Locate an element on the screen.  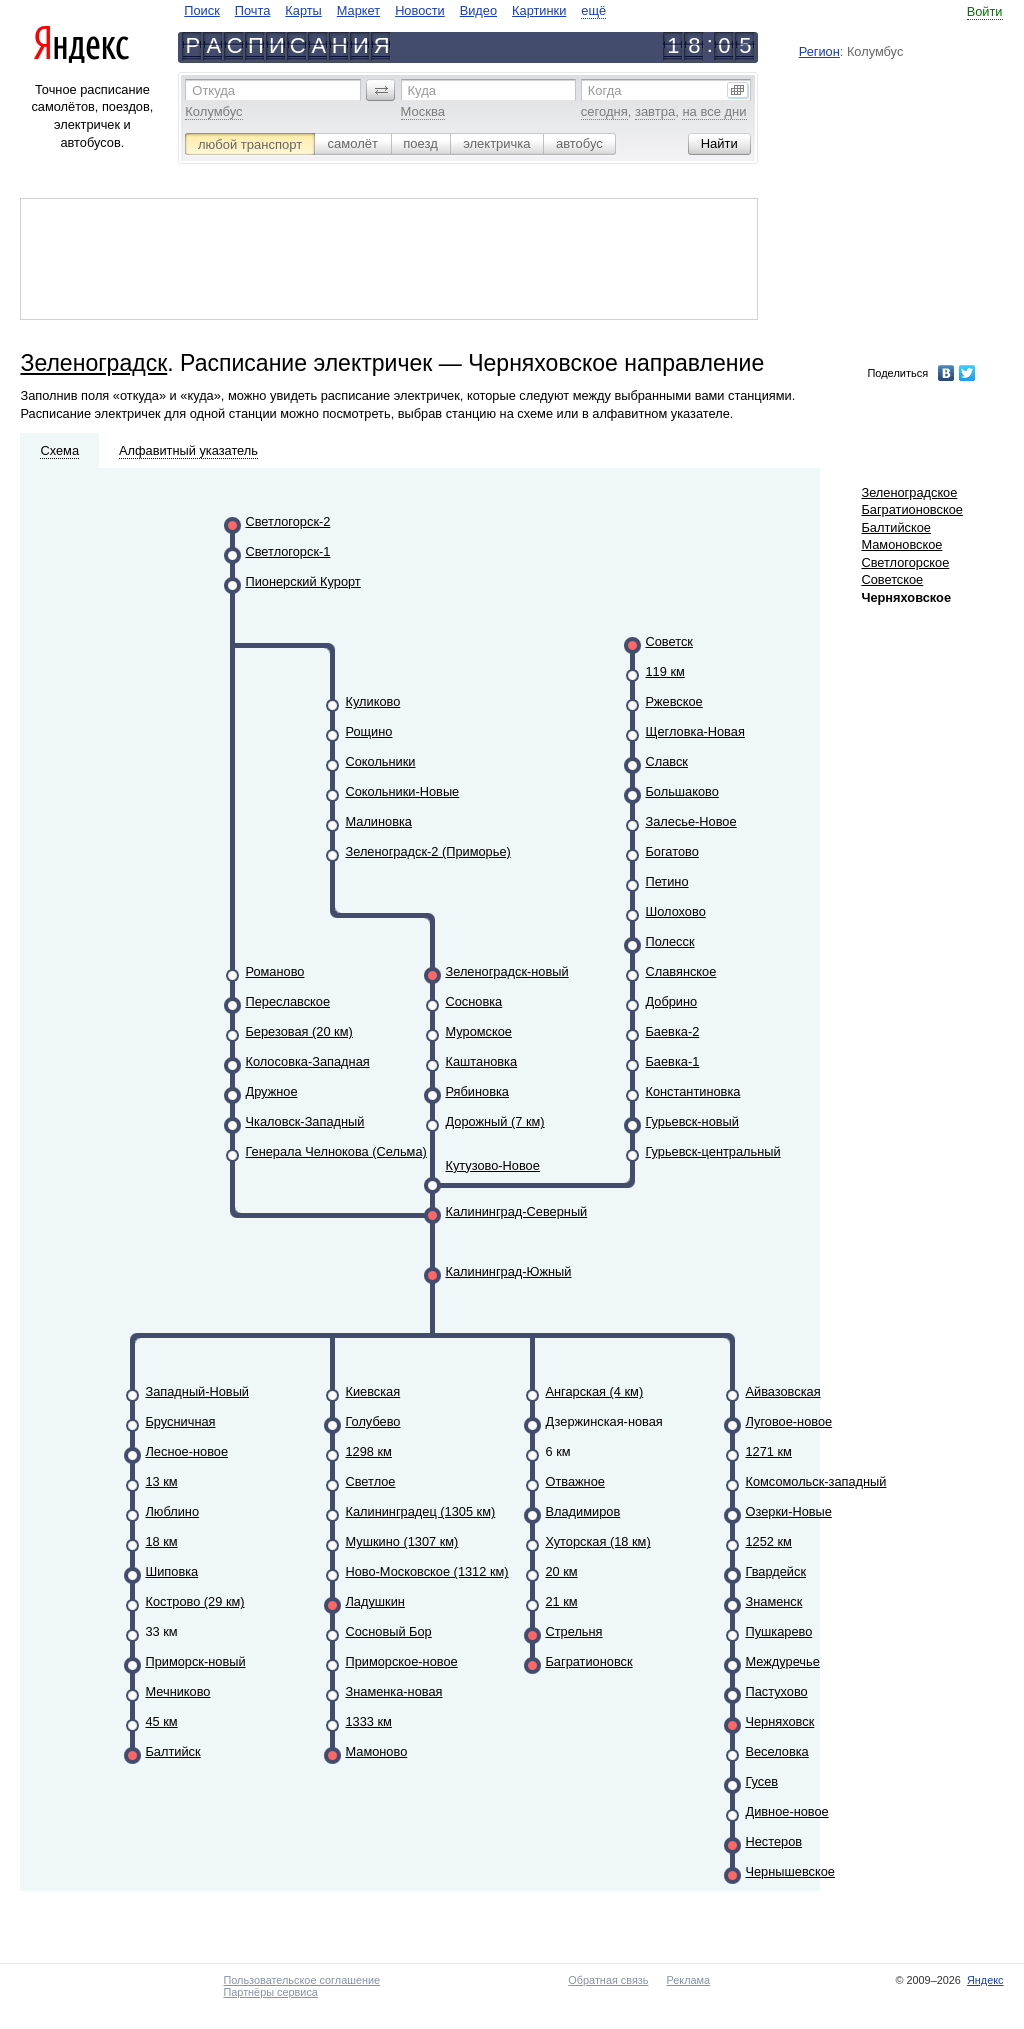
Калининград-Южный is located at coordinates (508, 1271).